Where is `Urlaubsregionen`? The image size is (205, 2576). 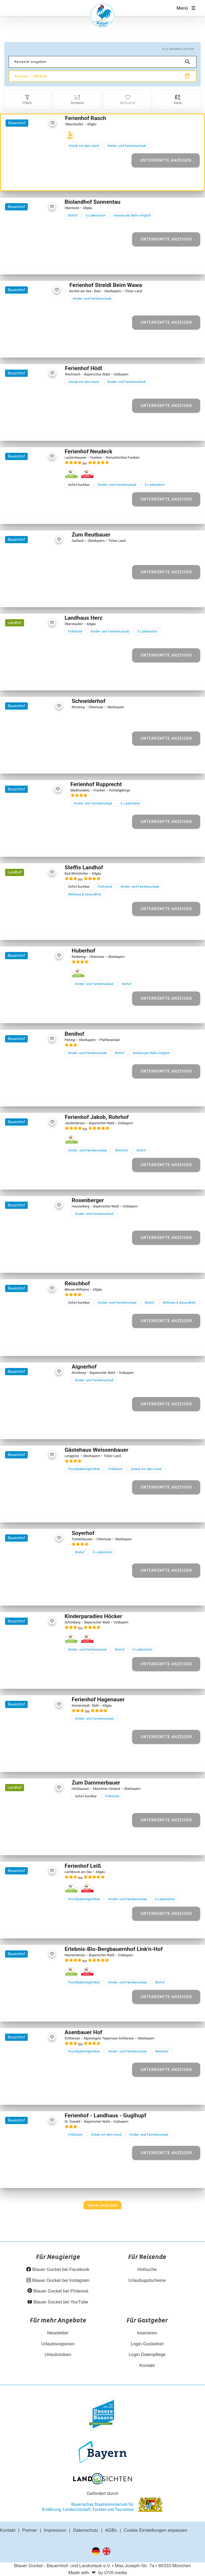
Urlaubsregionen is located at coordinates (58, 2343).